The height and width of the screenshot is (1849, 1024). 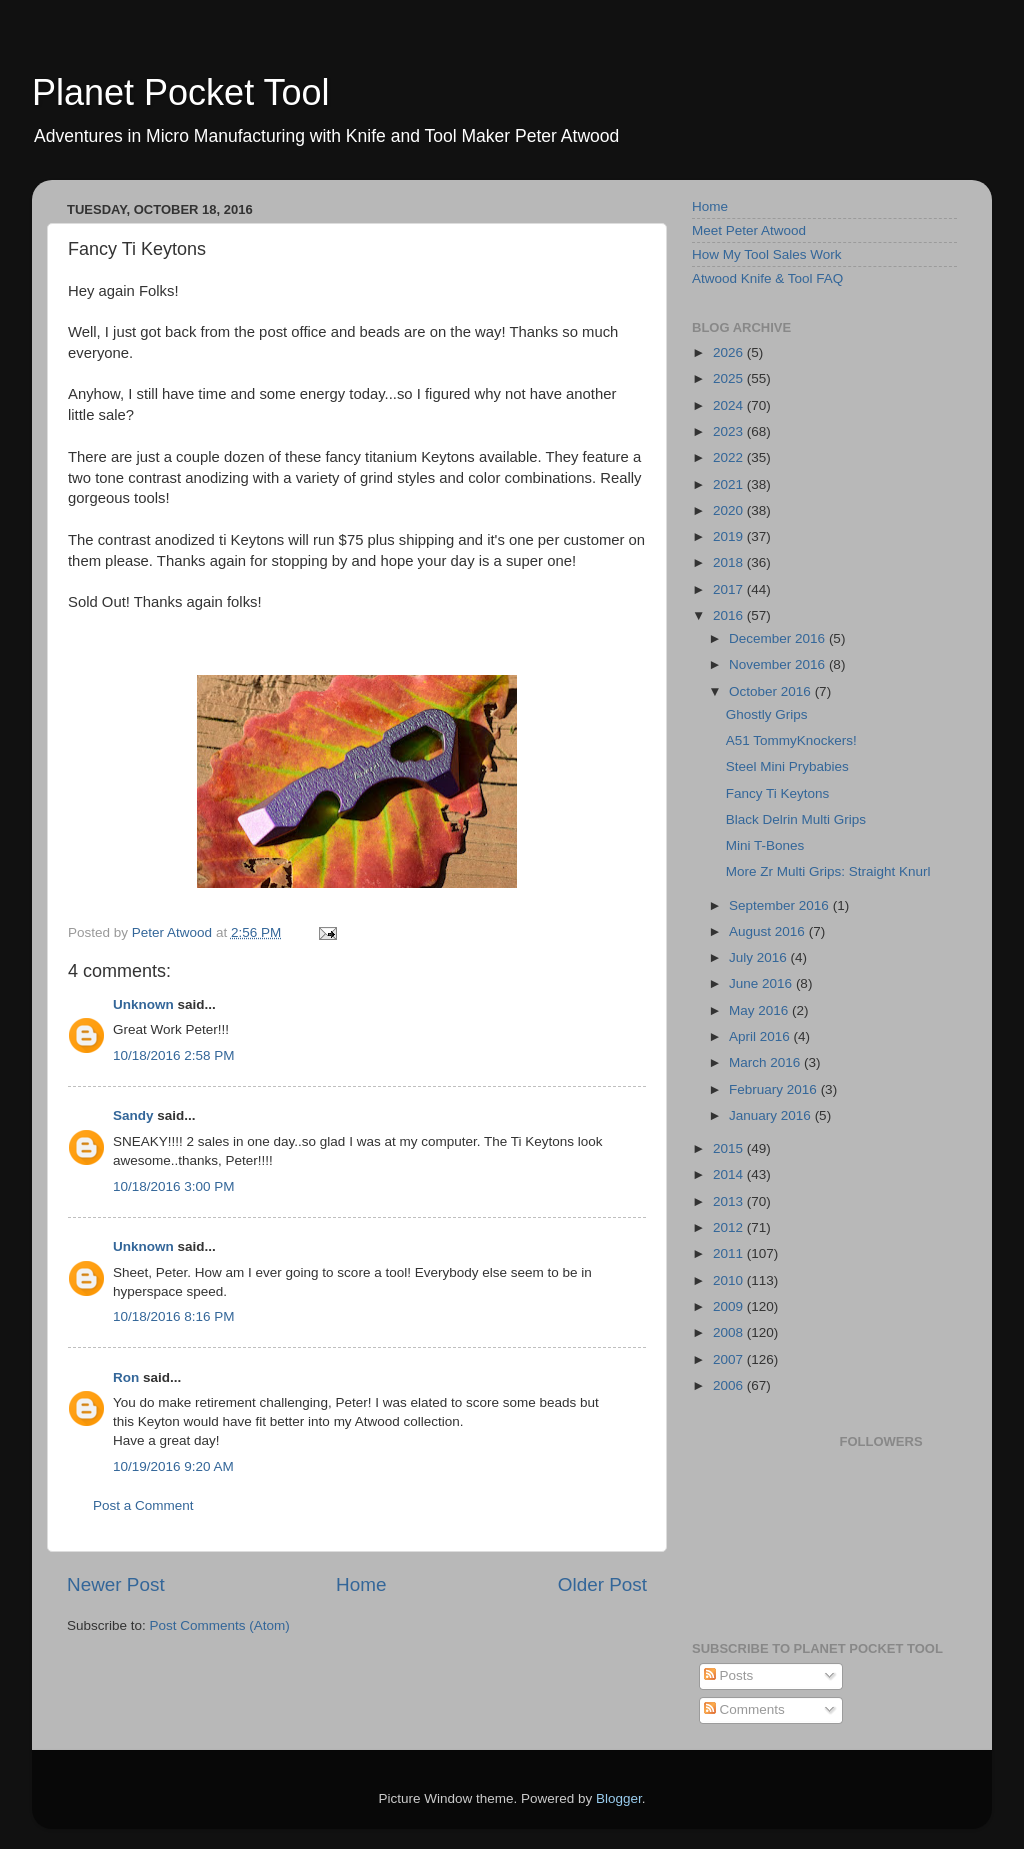 I want to click on Newer Post, so click(x=116, y=1584).